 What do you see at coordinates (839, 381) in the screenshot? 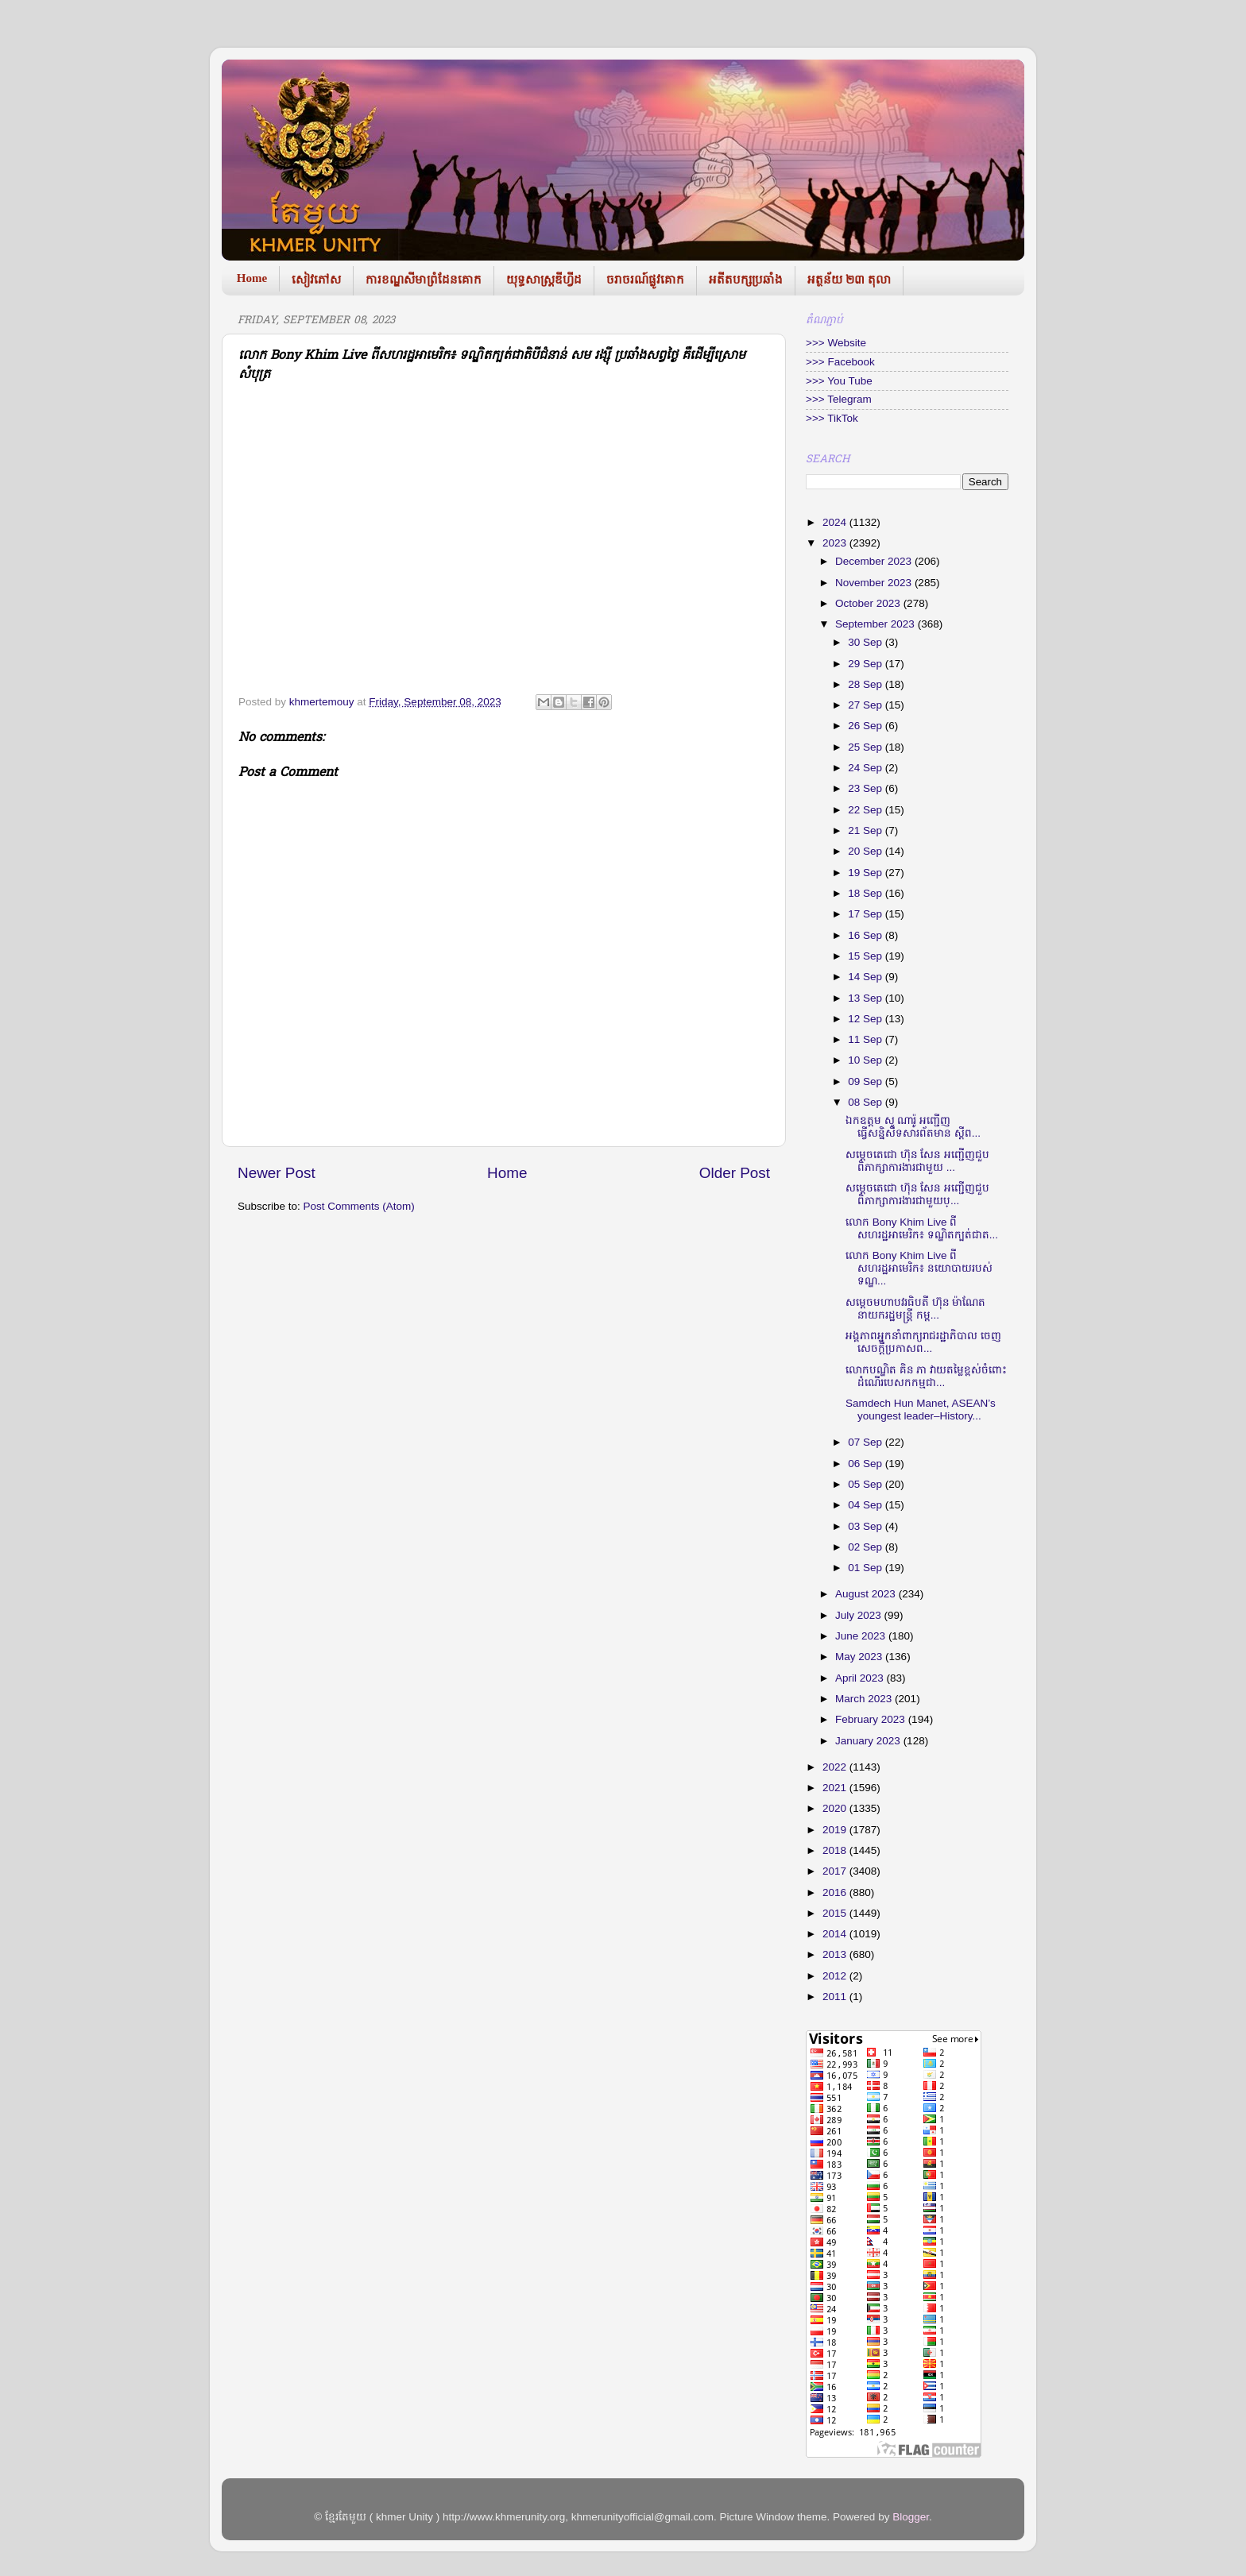
I see `>>> You Tube` at bounding box center [839, 381].